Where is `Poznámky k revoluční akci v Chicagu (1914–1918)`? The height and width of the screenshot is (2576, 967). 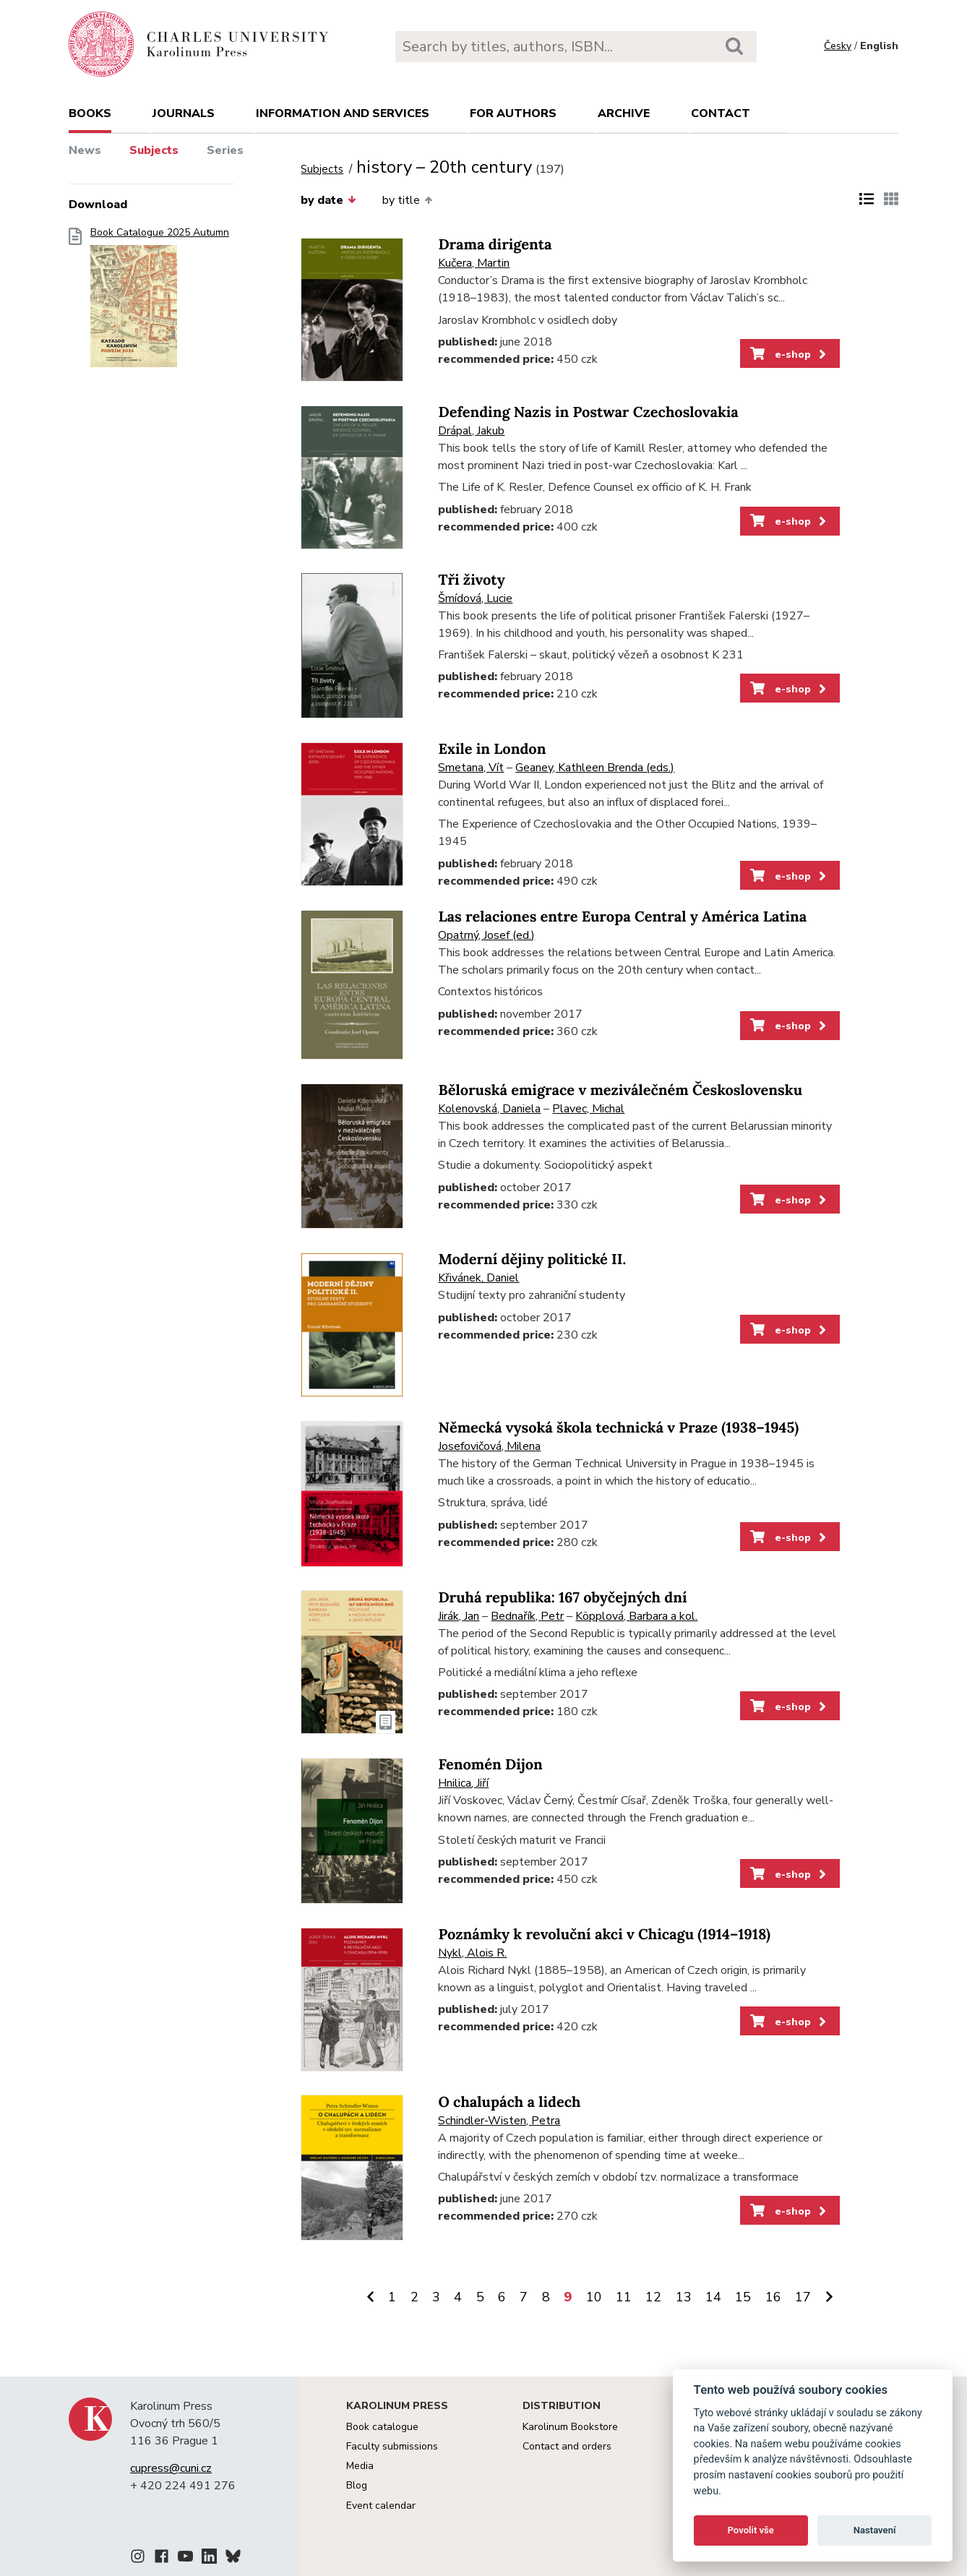 Poznámky k revoluční akci v Chicagu (1914–1918) is located at coordinates (604, 1934).